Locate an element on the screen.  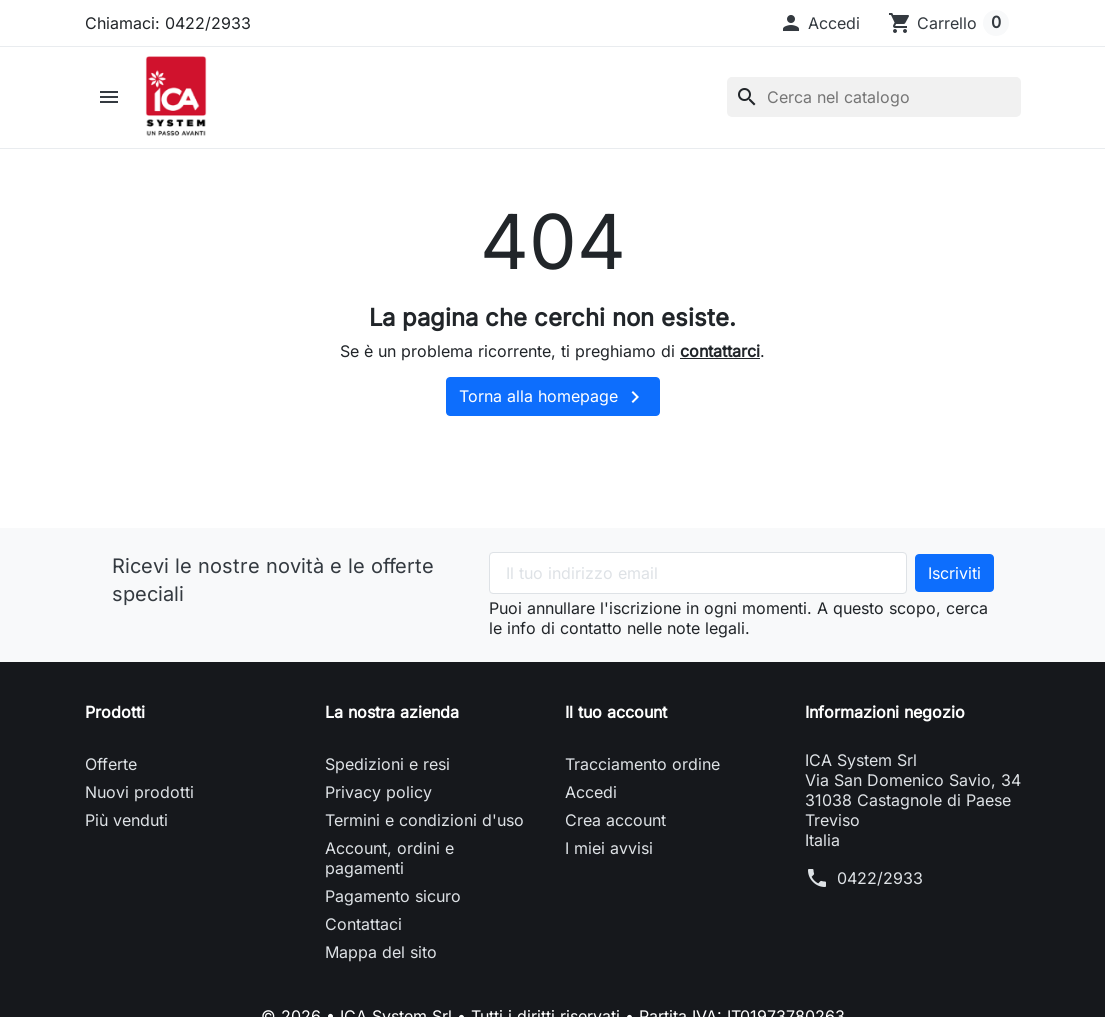
[Cerca] is located at coordinates (874, 97).